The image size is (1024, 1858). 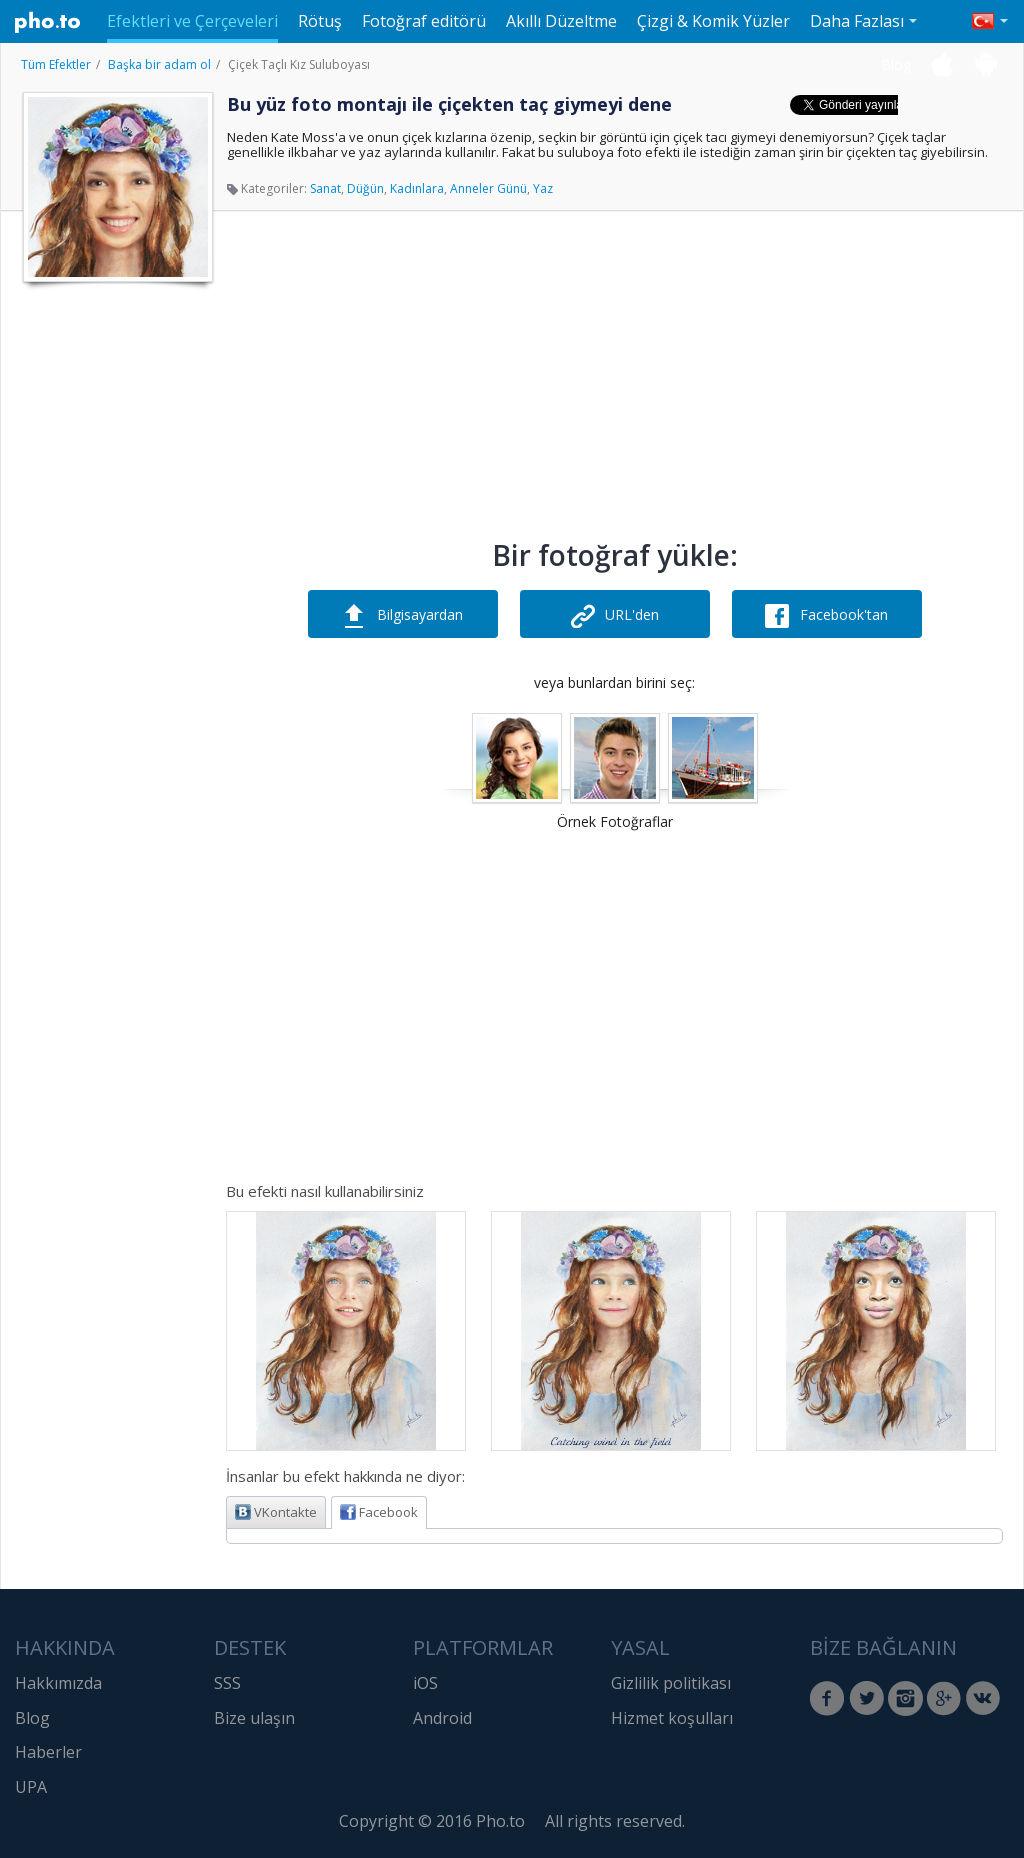 What do you see at coordinates (31, 1787) in the screenshot?
I see `UPA` at bounding box center [31, 1787].